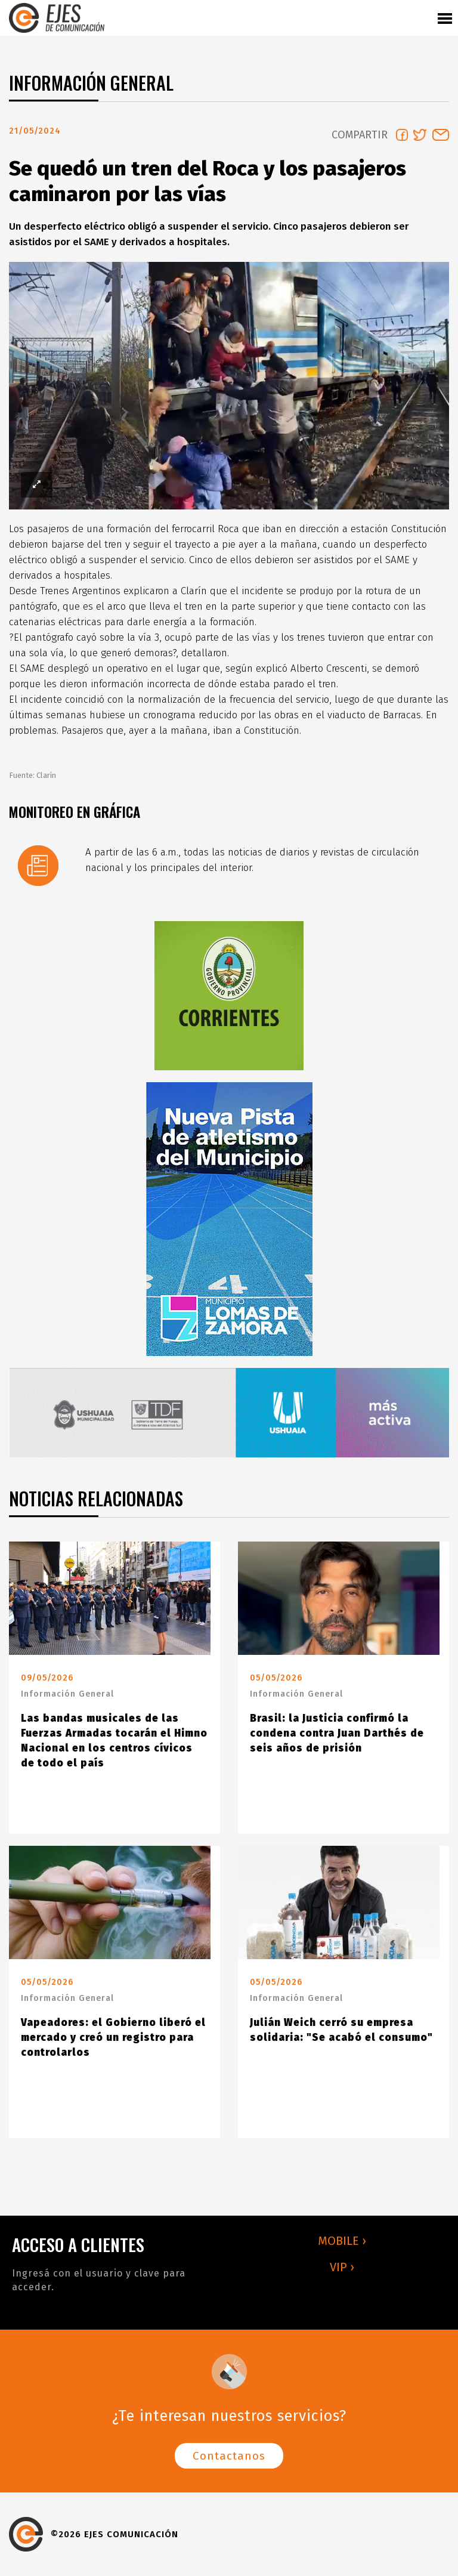 The height and width of the screenshot is (2576, 458). I want to click on MOBILE ›, so click(342, 2241).